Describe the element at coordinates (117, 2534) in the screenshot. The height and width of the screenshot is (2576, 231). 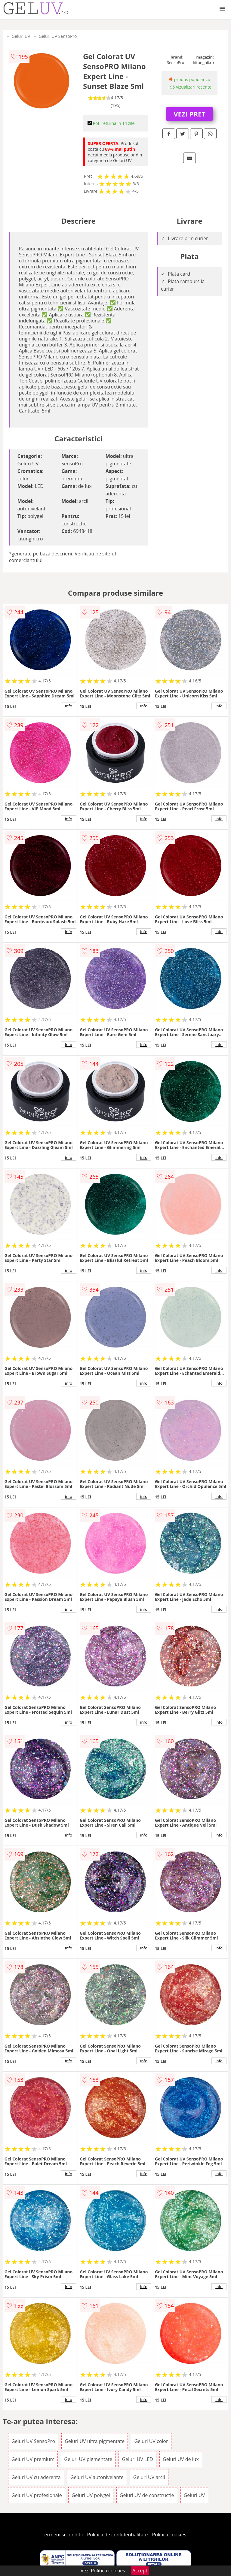
I see `Politica de confidentialitate` at that location.